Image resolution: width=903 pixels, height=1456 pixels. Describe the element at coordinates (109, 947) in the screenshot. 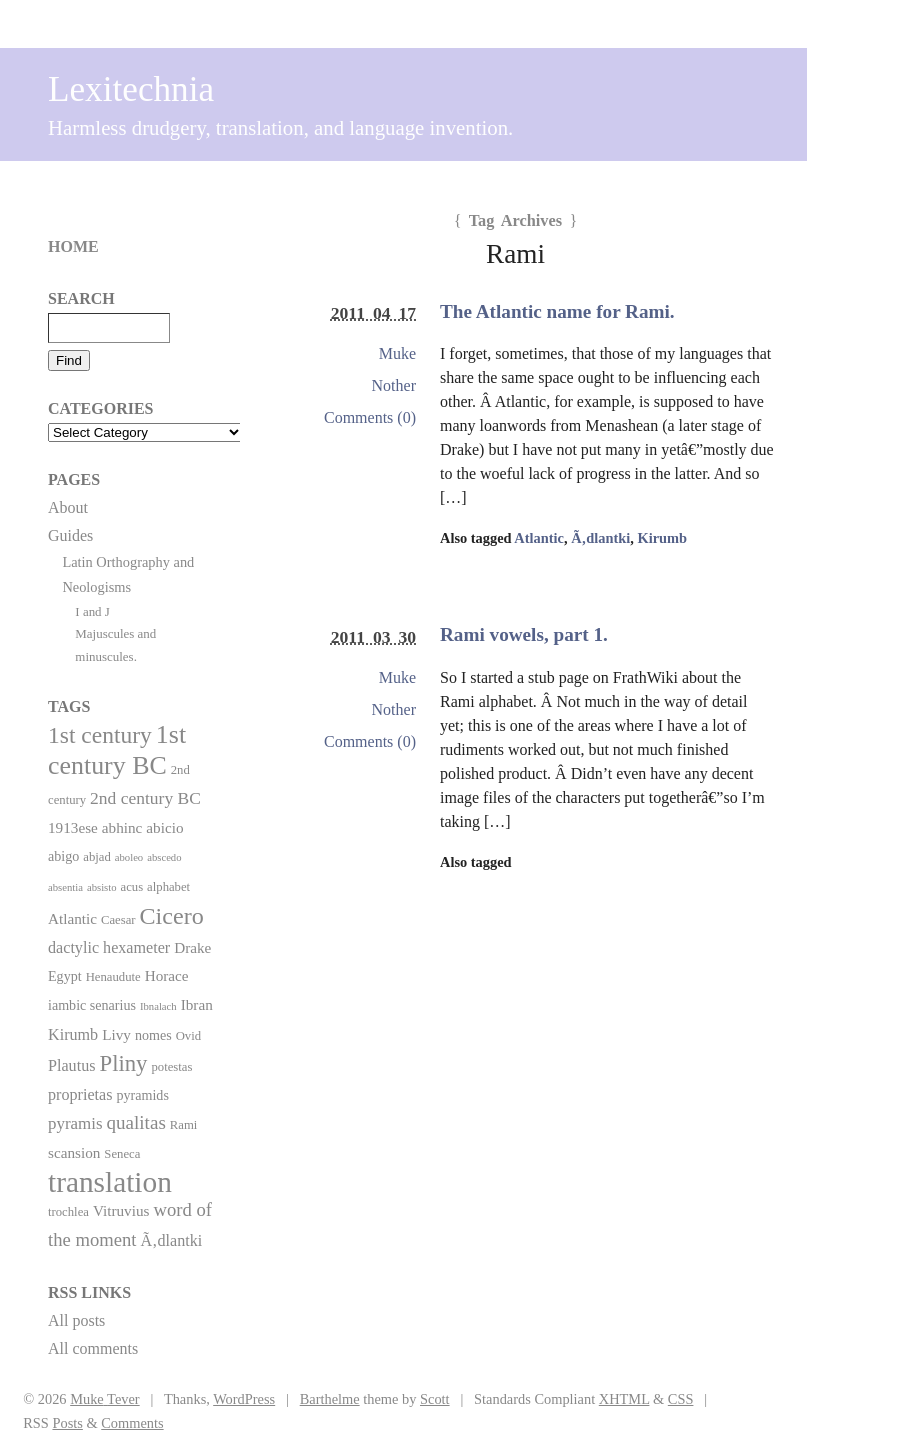

I see `dactylic hexameter [dactylic hexameter (5 items)]` at that location.